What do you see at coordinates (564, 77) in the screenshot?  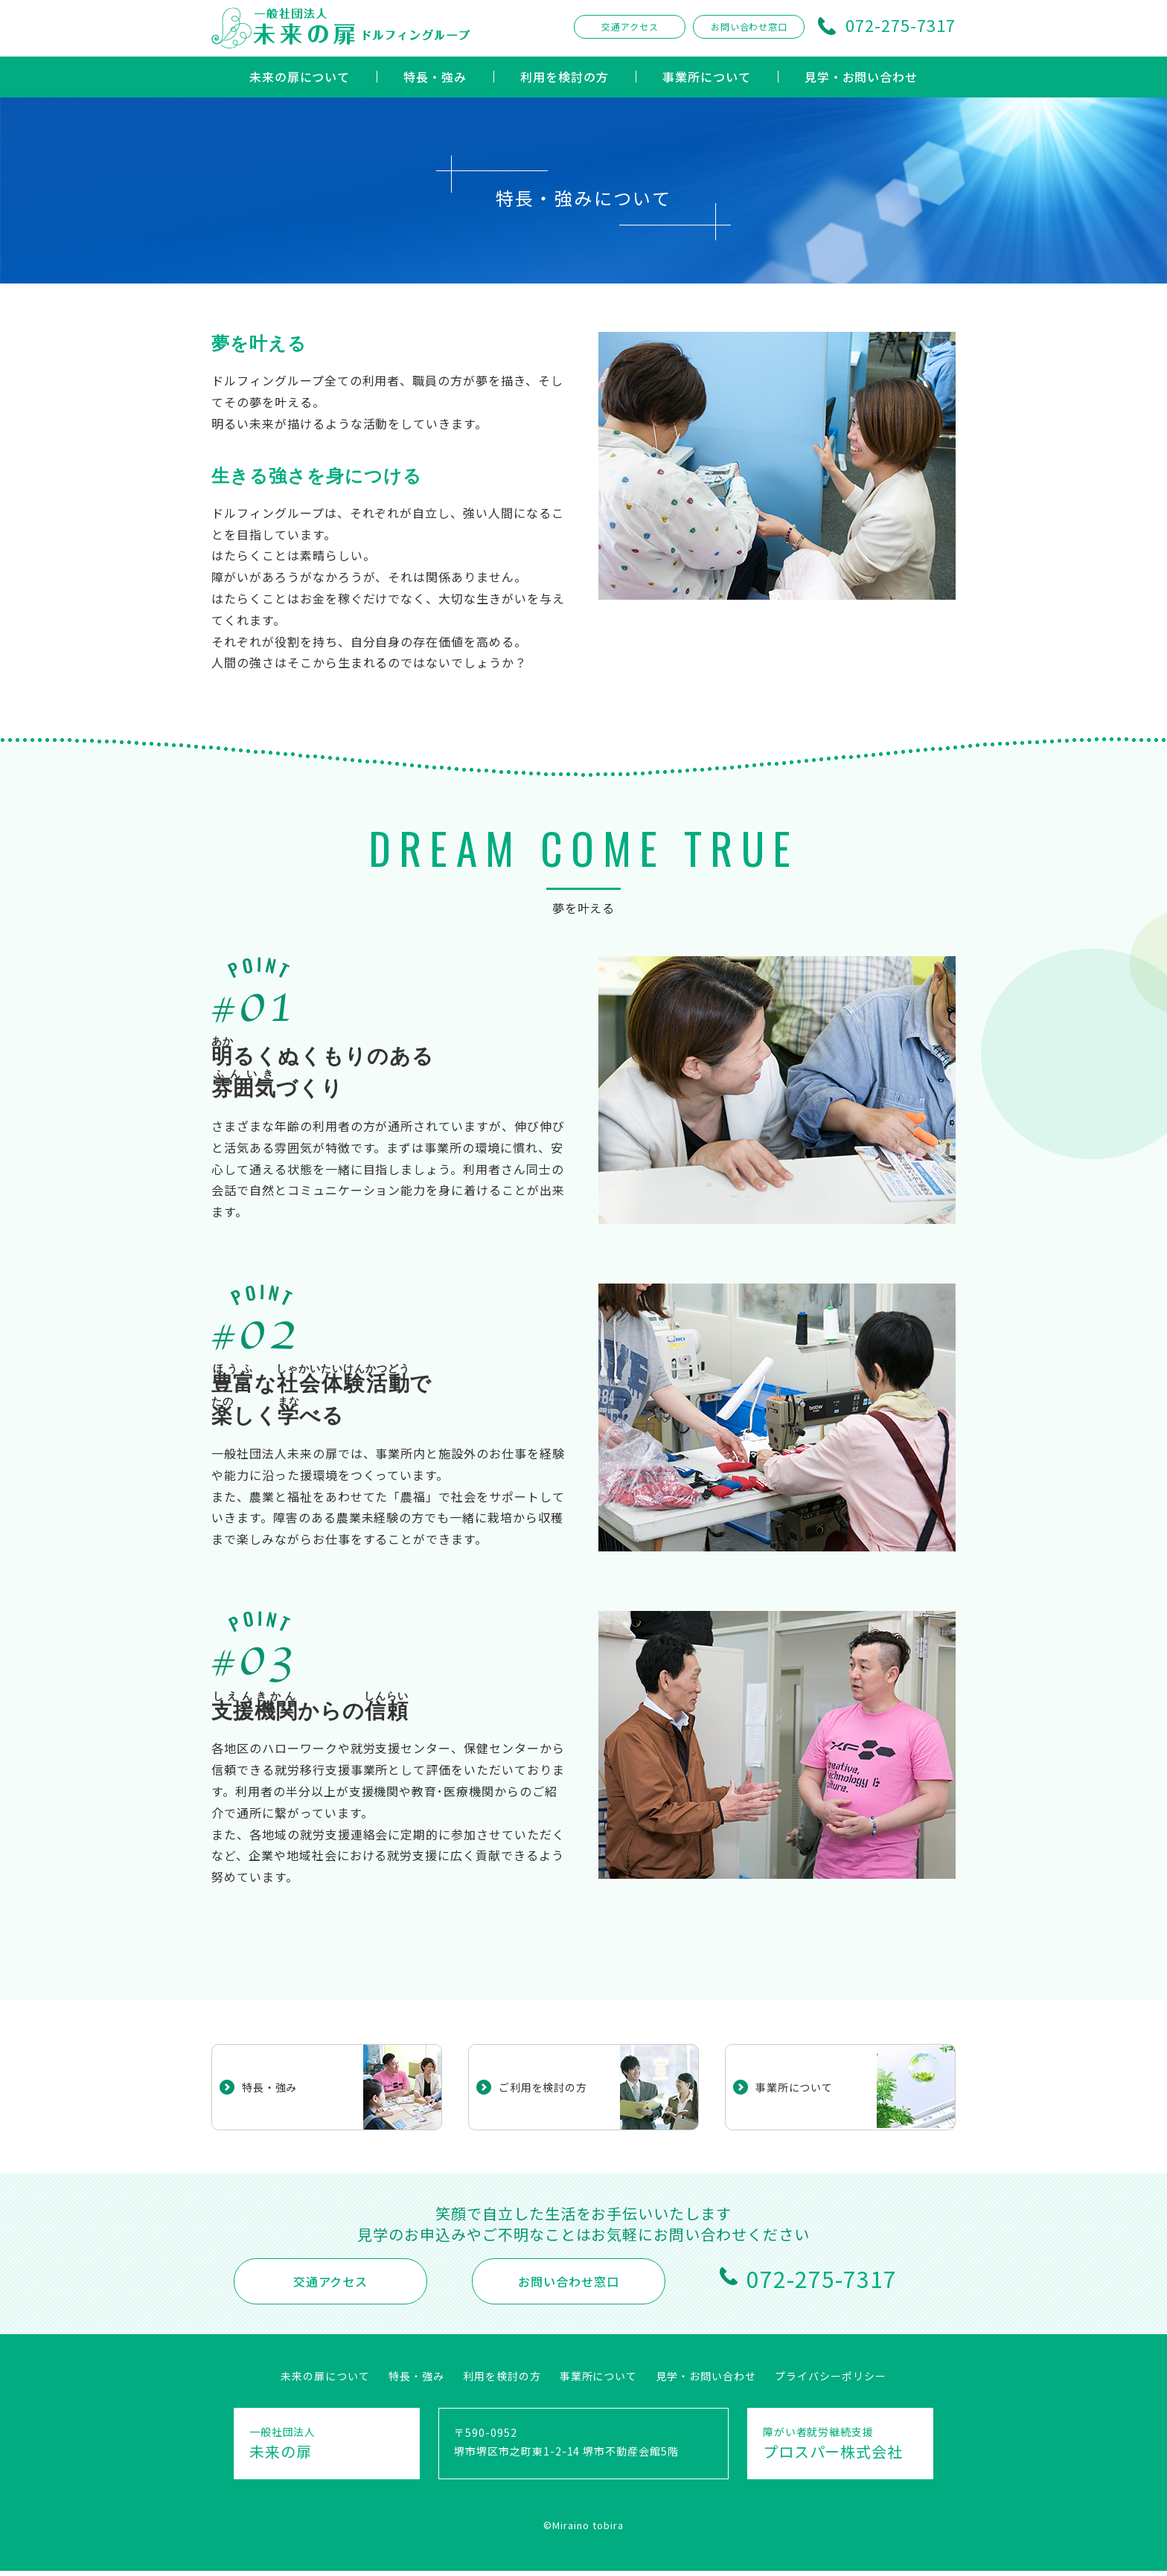 I see `利用を検討の方` at bounding box center [564, 77].